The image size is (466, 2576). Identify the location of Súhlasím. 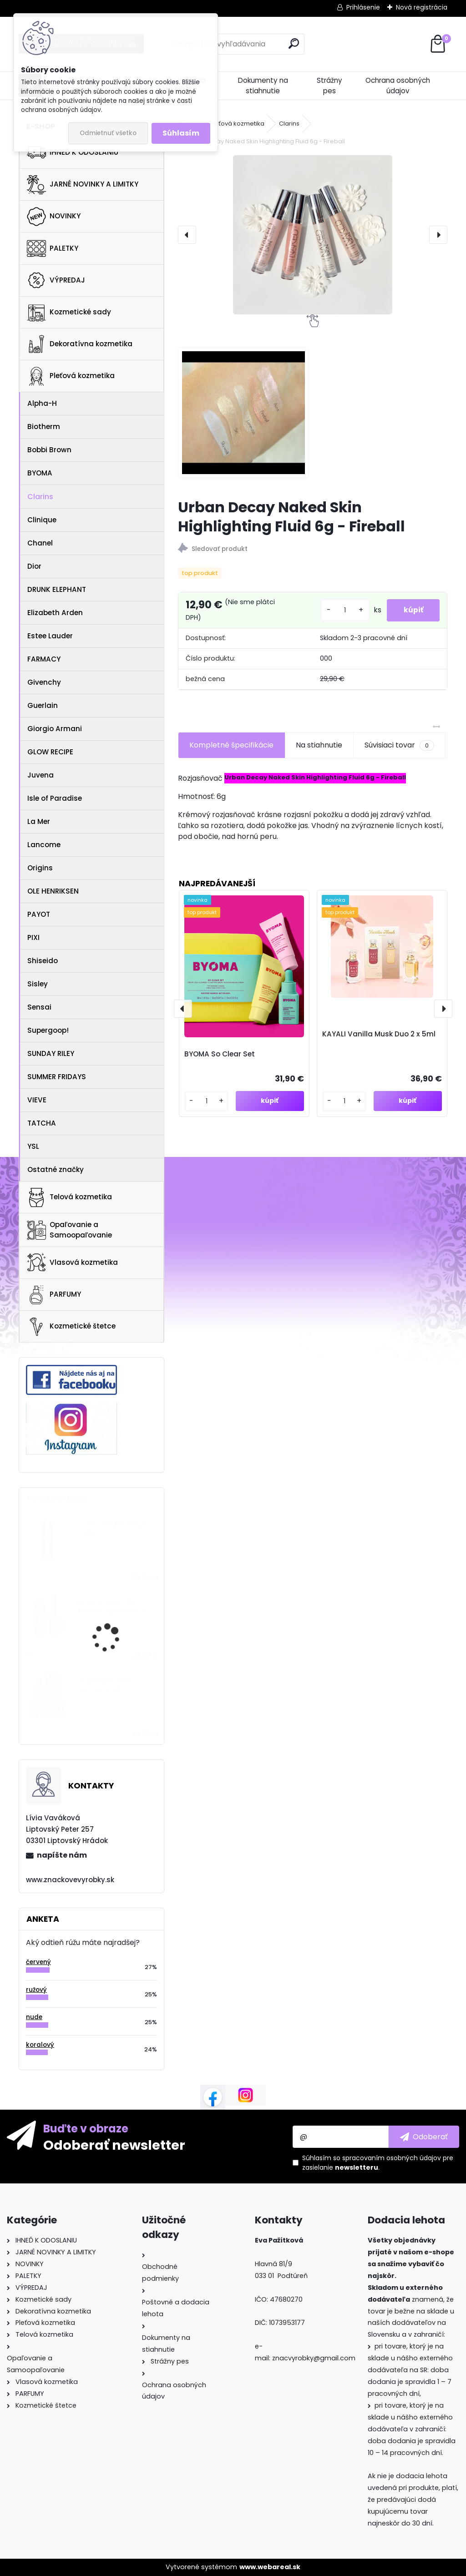
(180, 133).